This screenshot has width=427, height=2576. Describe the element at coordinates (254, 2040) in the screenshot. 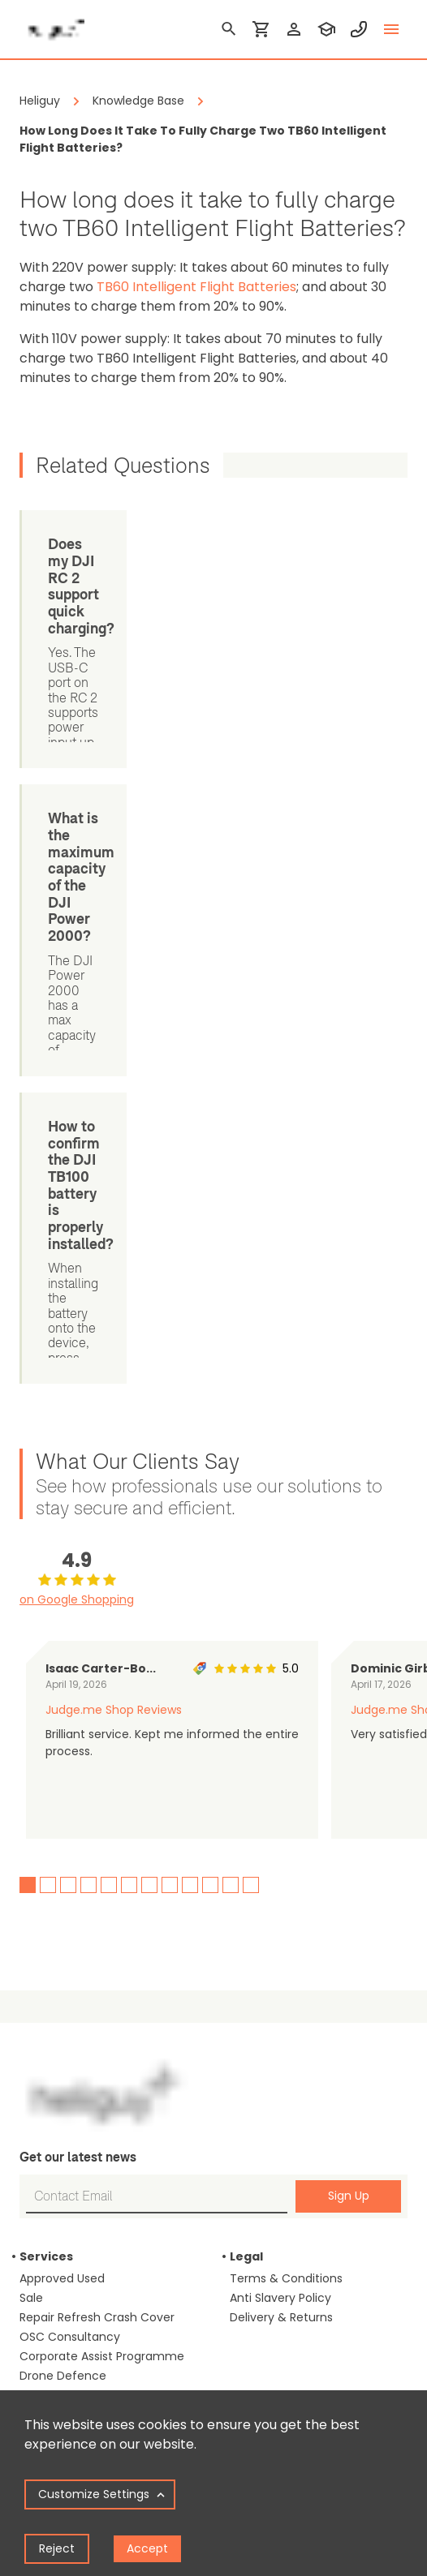

I see `Contact` at that location.